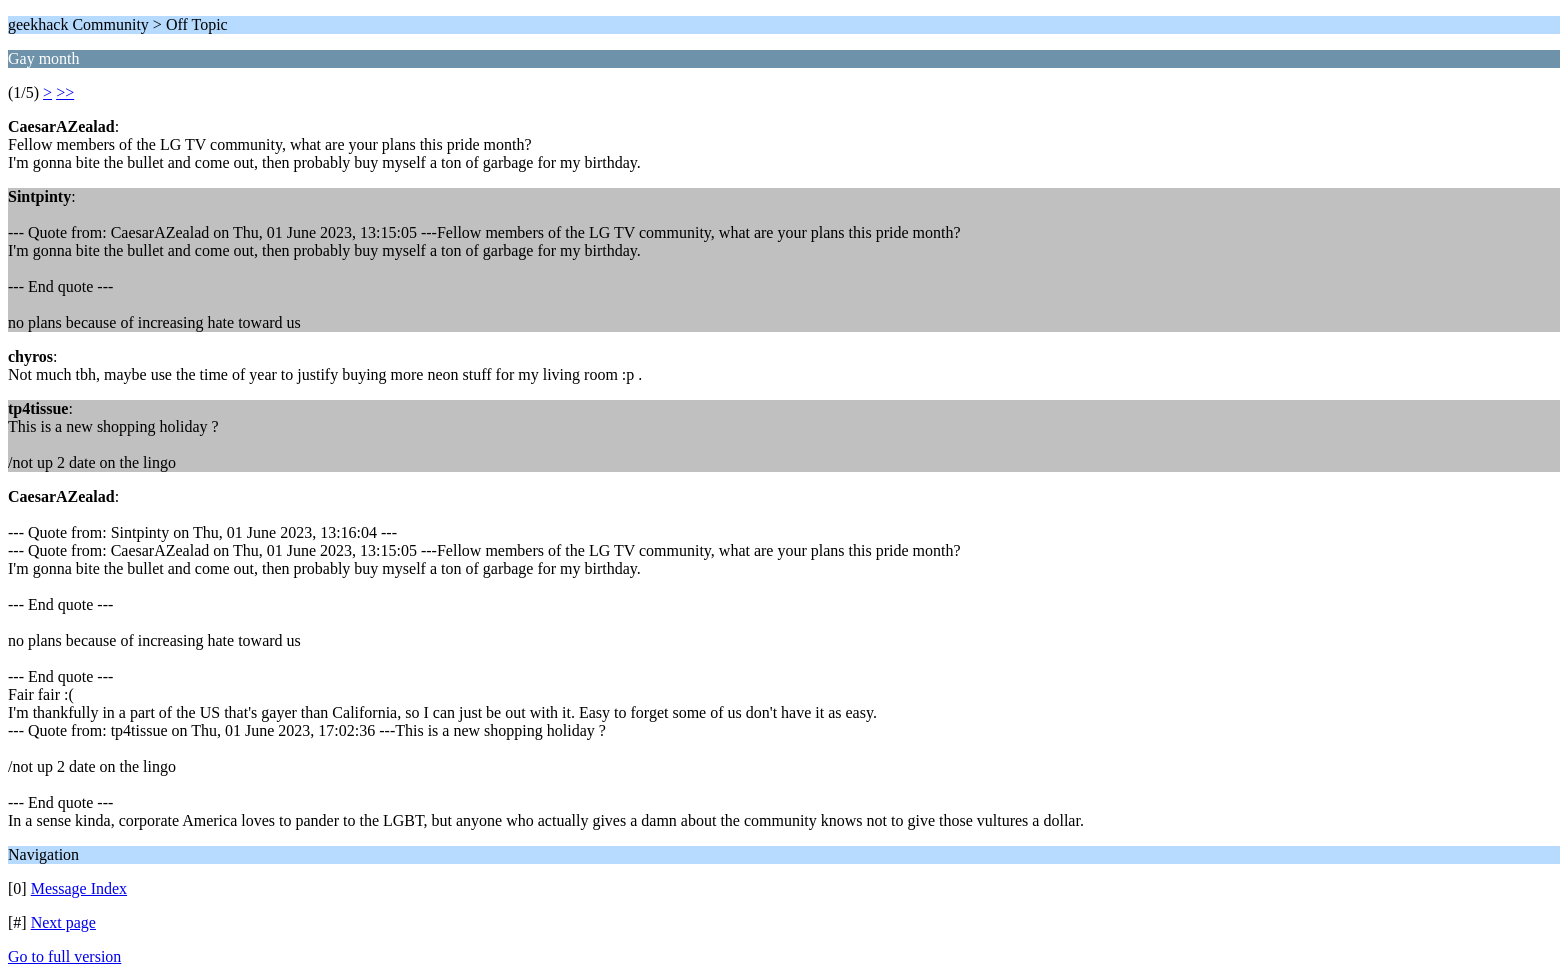 Image resolution: width=1568 pixels, height=974 pixels. Describe the element at coordinates (79, 888) in the screenshot. I see `Message Index` at that location.